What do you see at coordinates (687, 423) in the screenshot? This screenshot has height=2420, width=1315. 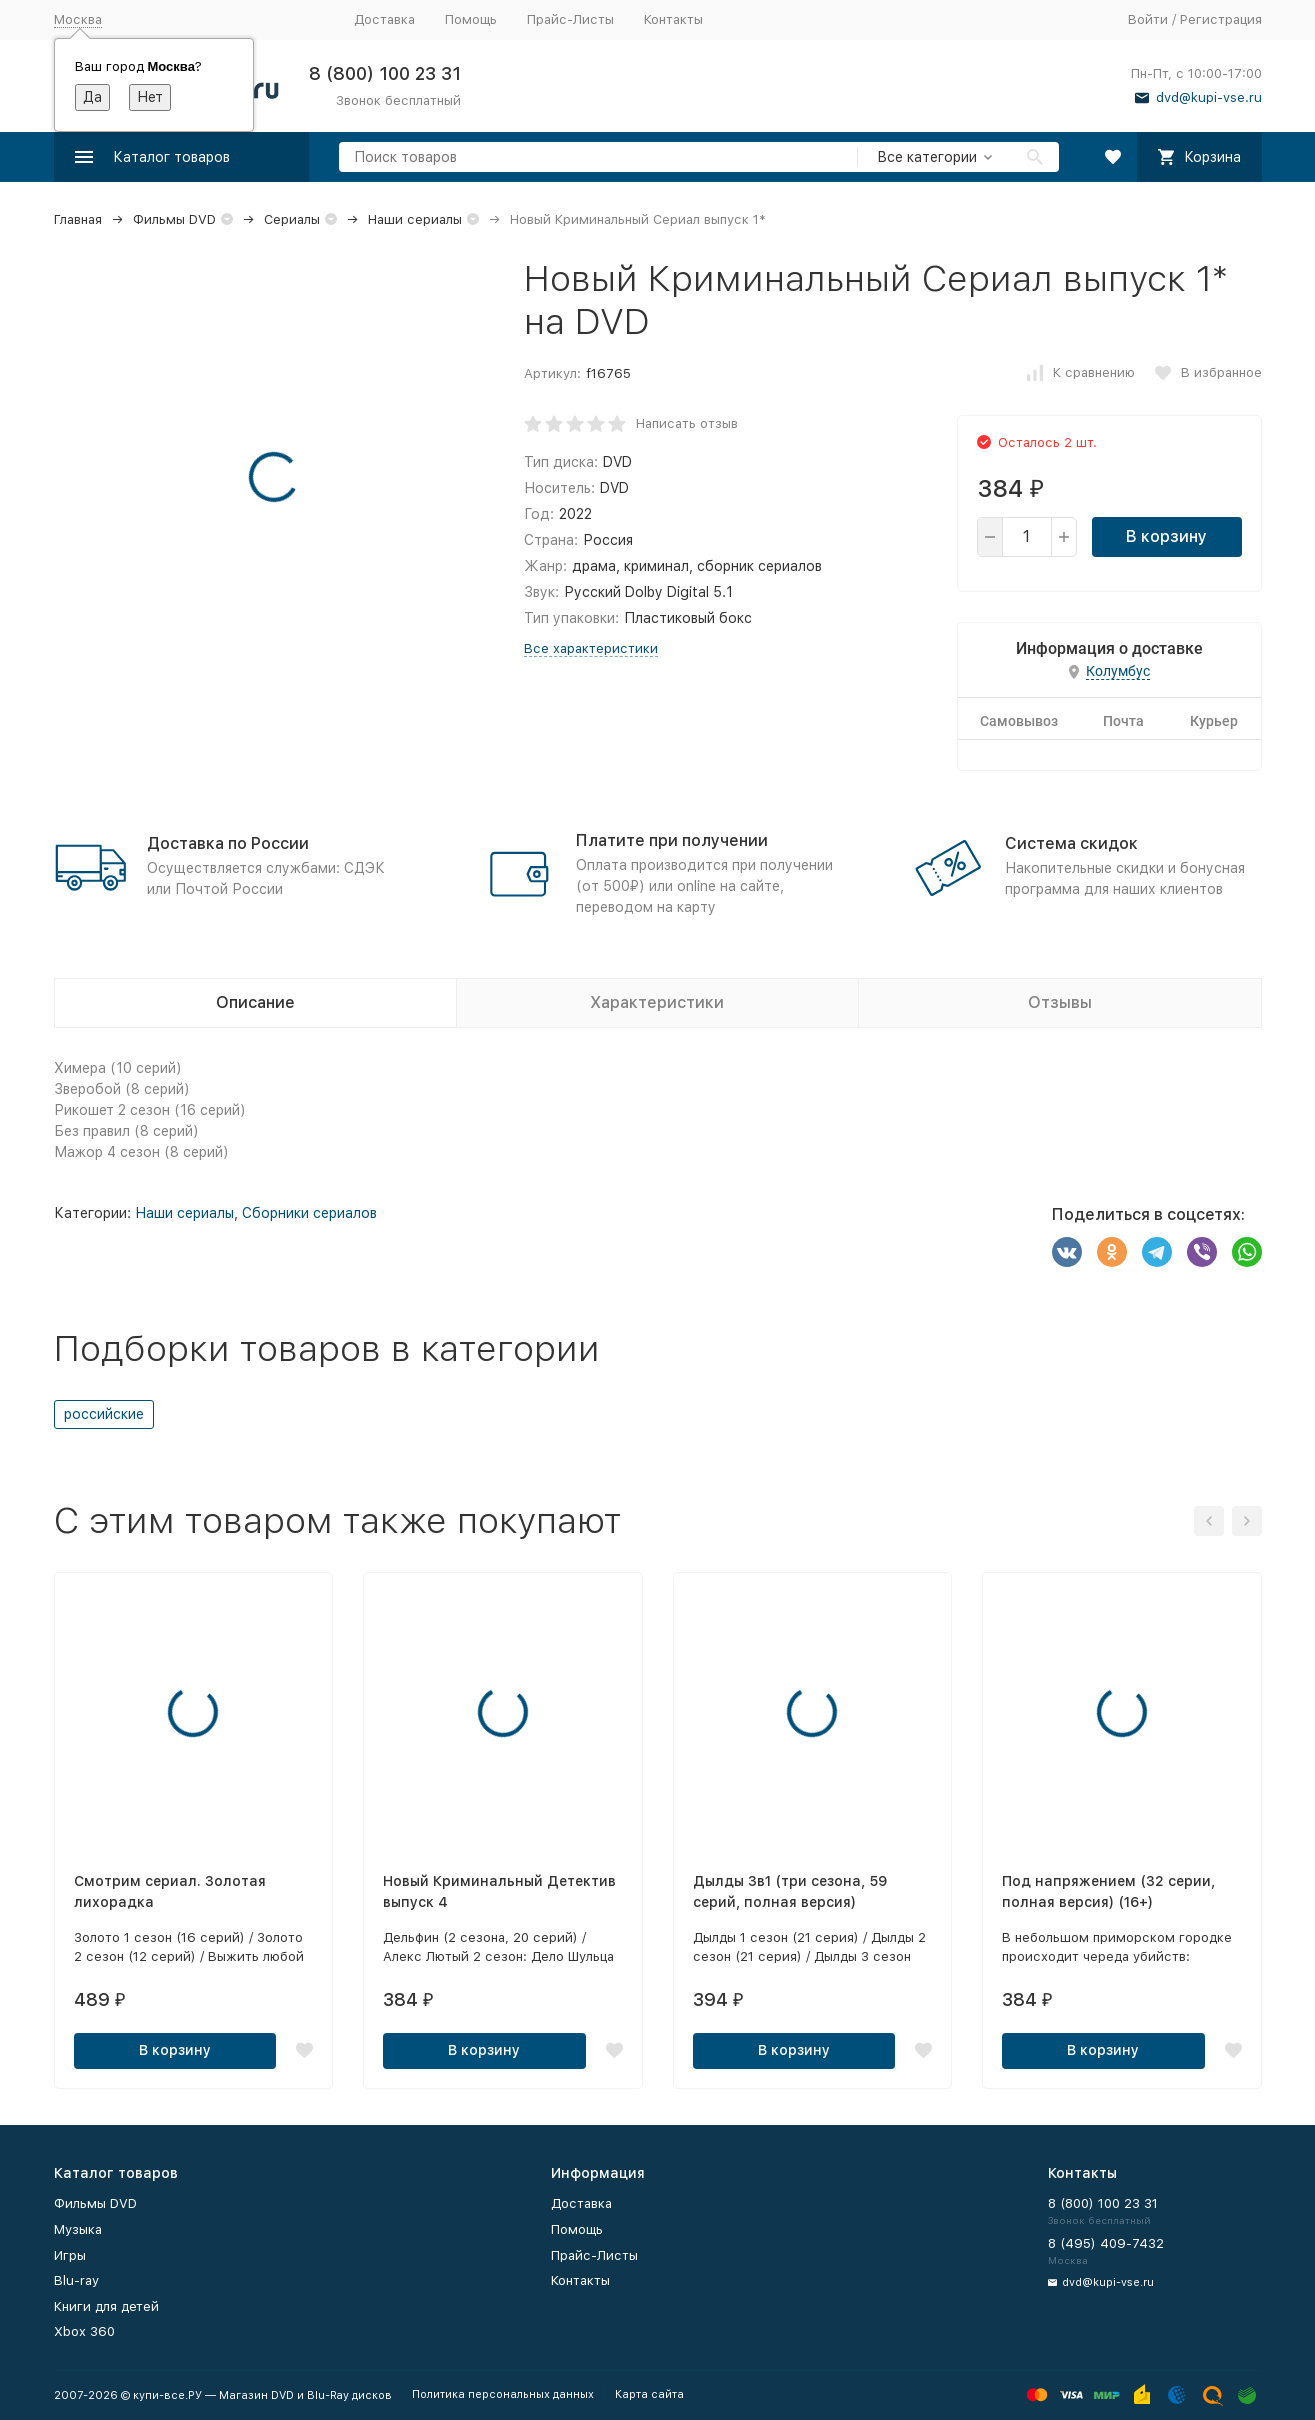 I see `Написать отзыв` at bounding box center [687, 423].